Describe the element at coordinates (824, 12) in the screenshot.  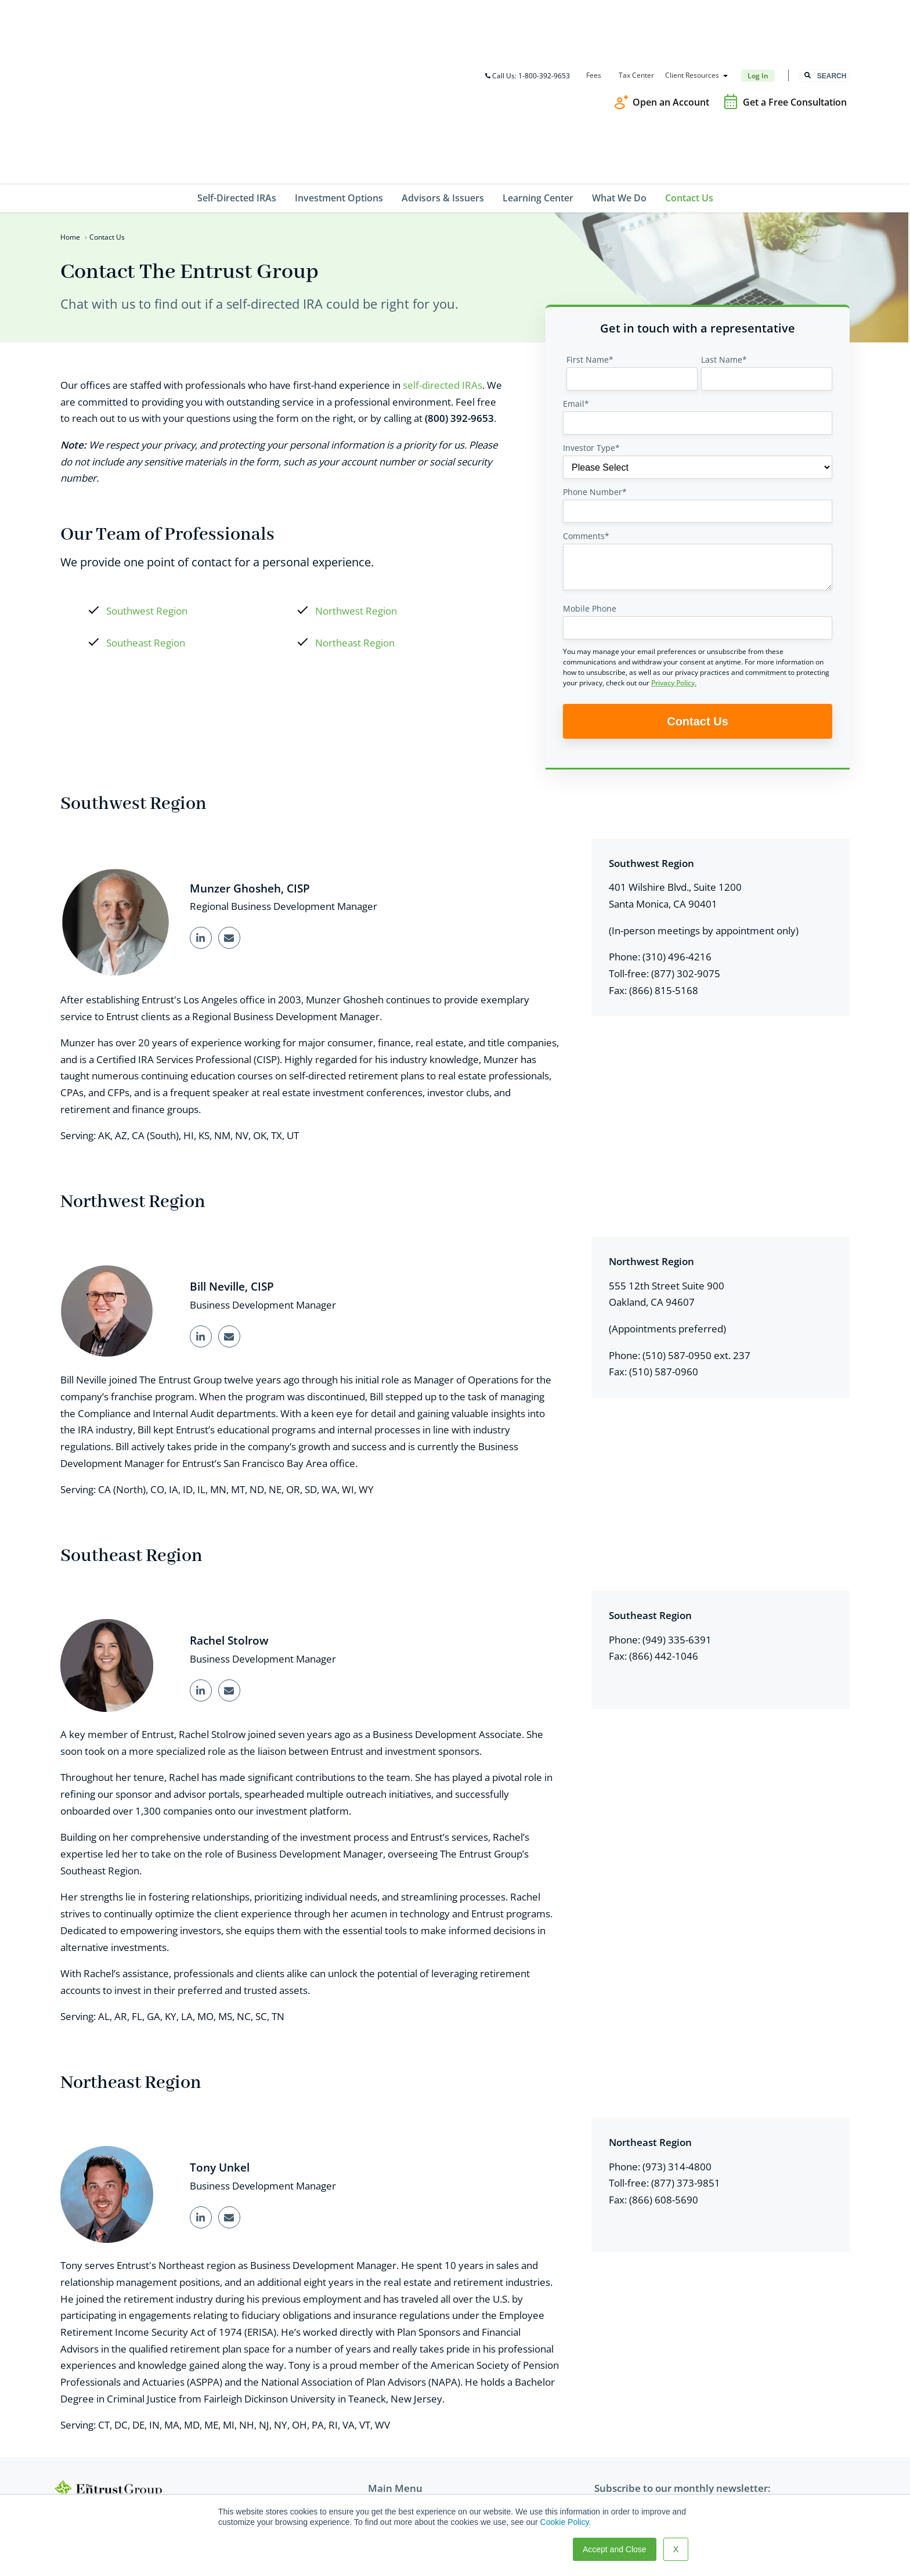
I see `[combobox]` at that location.